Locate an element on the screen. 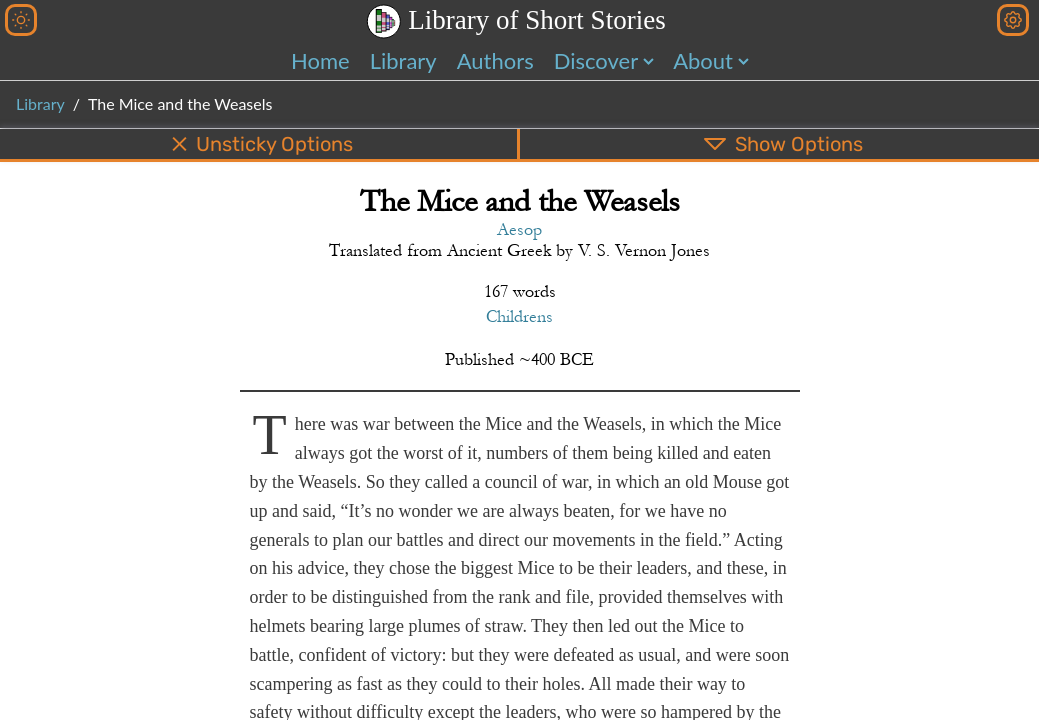  Home is located at coordinates (320, 60).